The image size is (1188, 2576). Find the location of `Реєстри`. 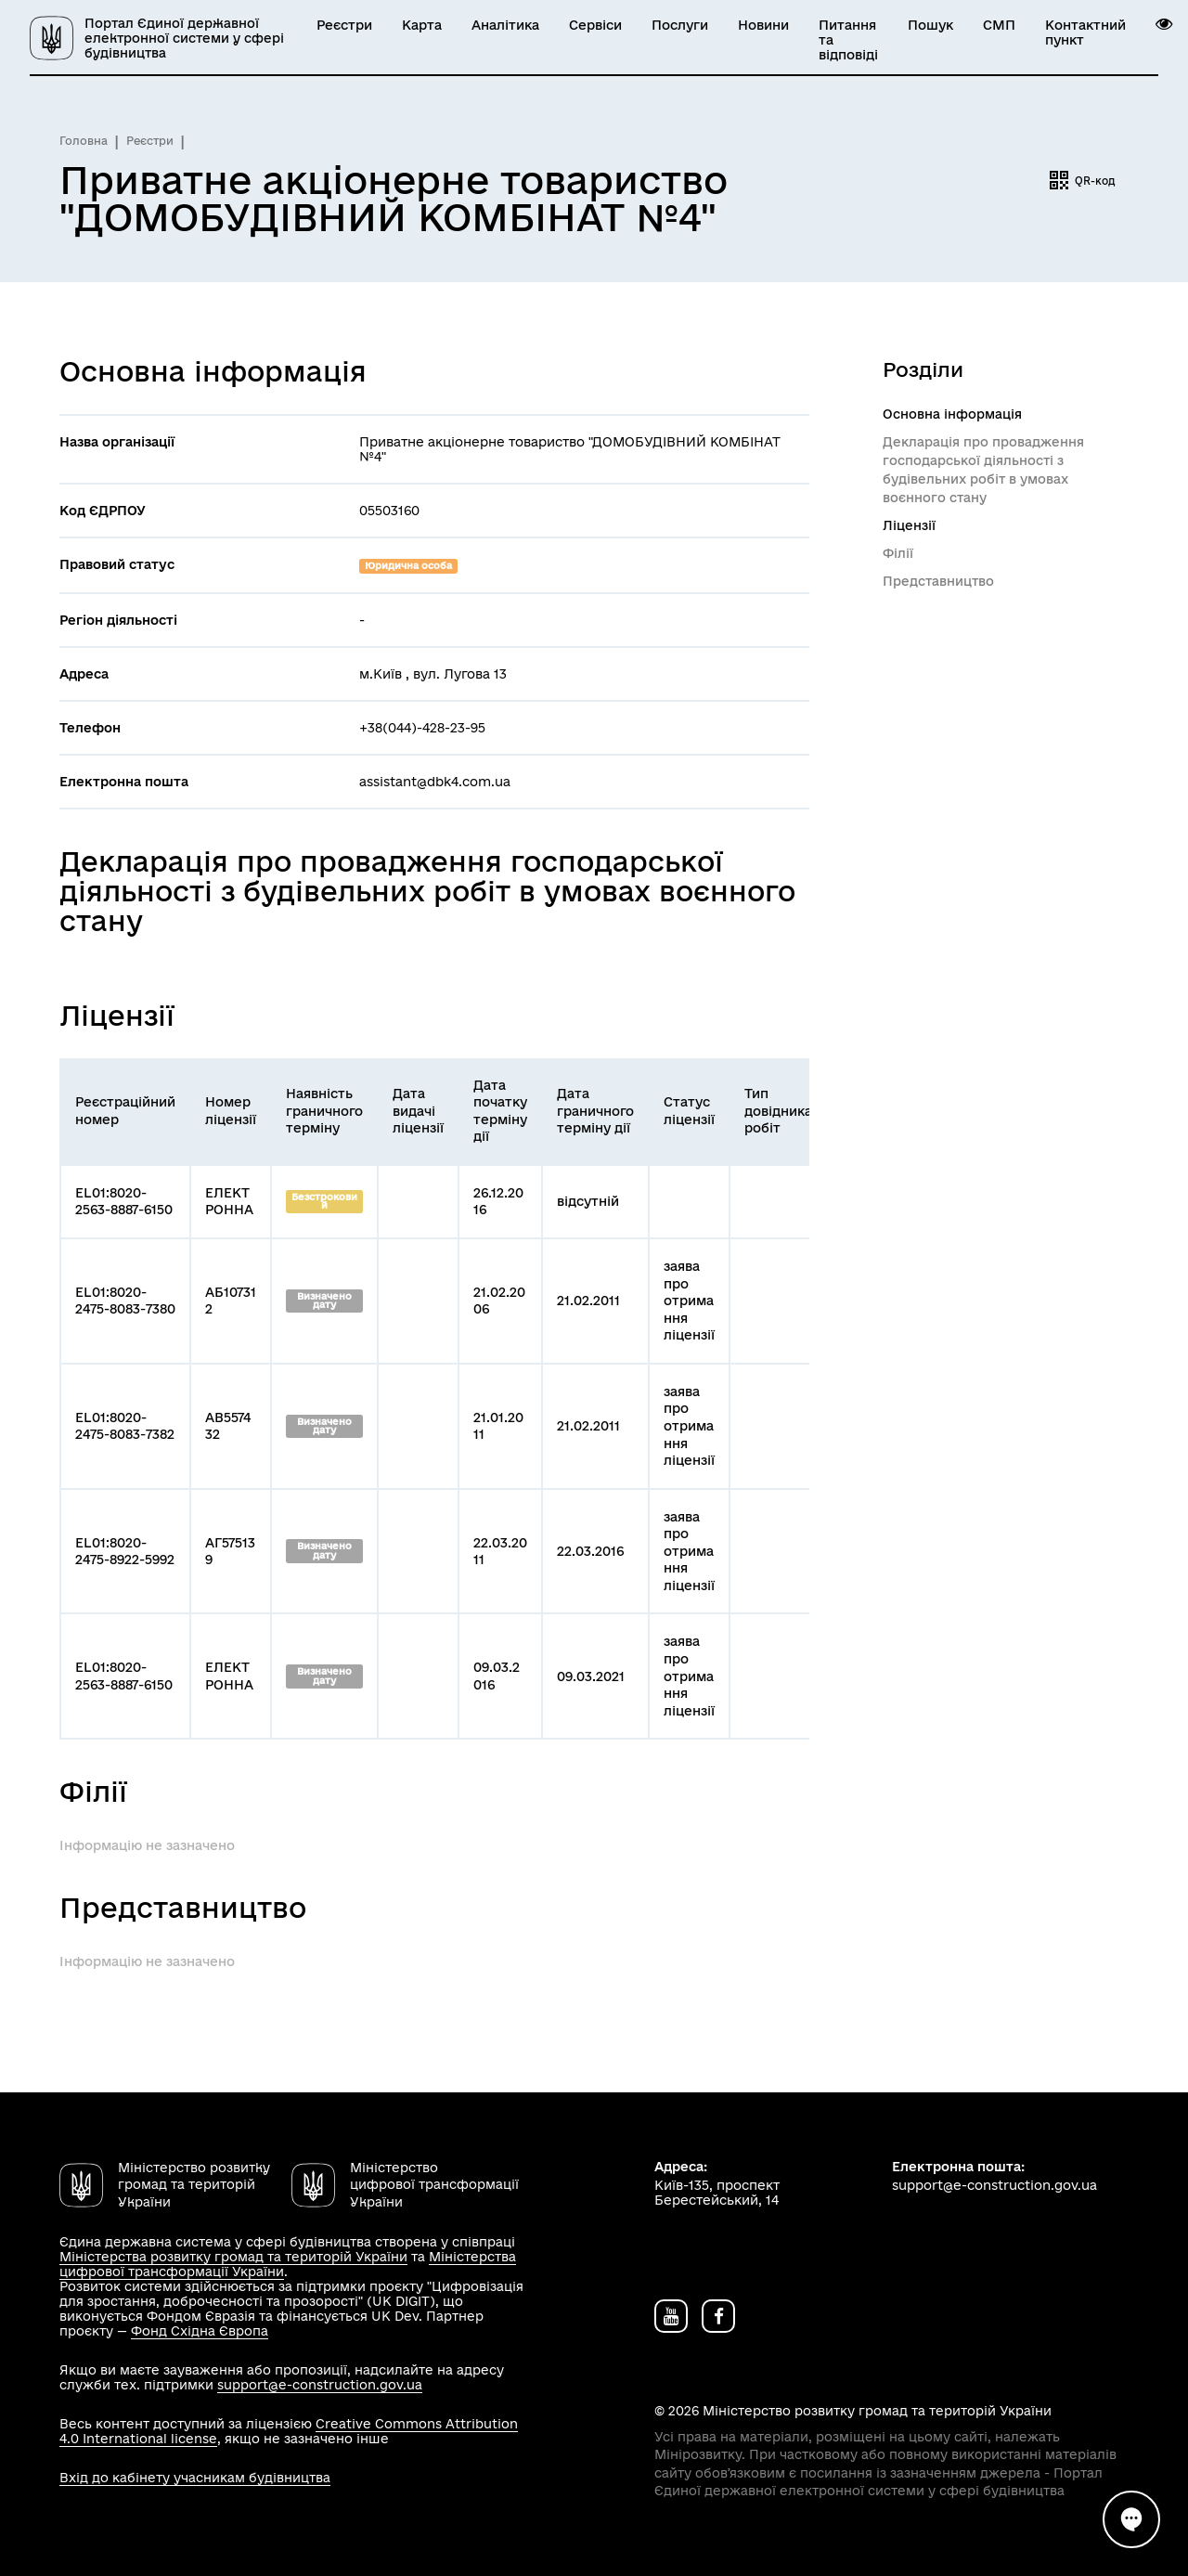

Реєстри is located at coordinates (344, 25).